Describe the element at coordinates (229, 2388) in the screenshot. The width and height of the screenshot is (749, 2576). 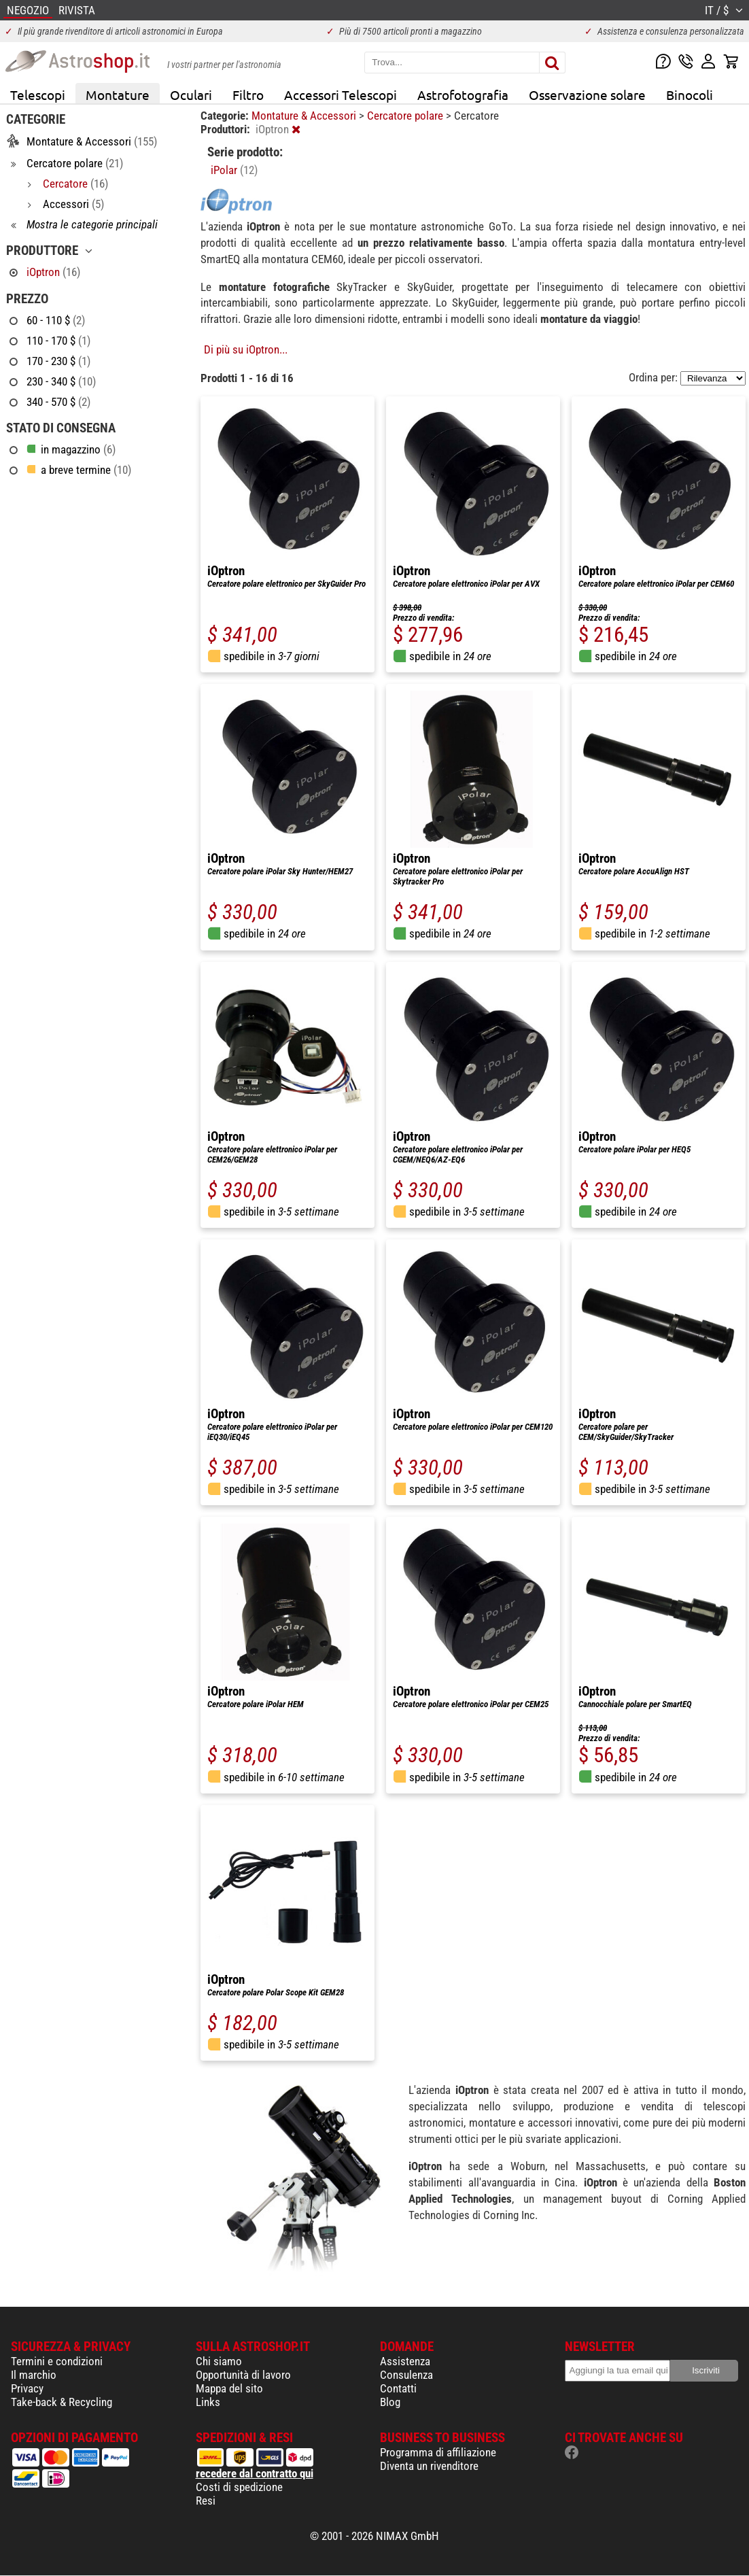
I see `Mappa del sito` at that location.